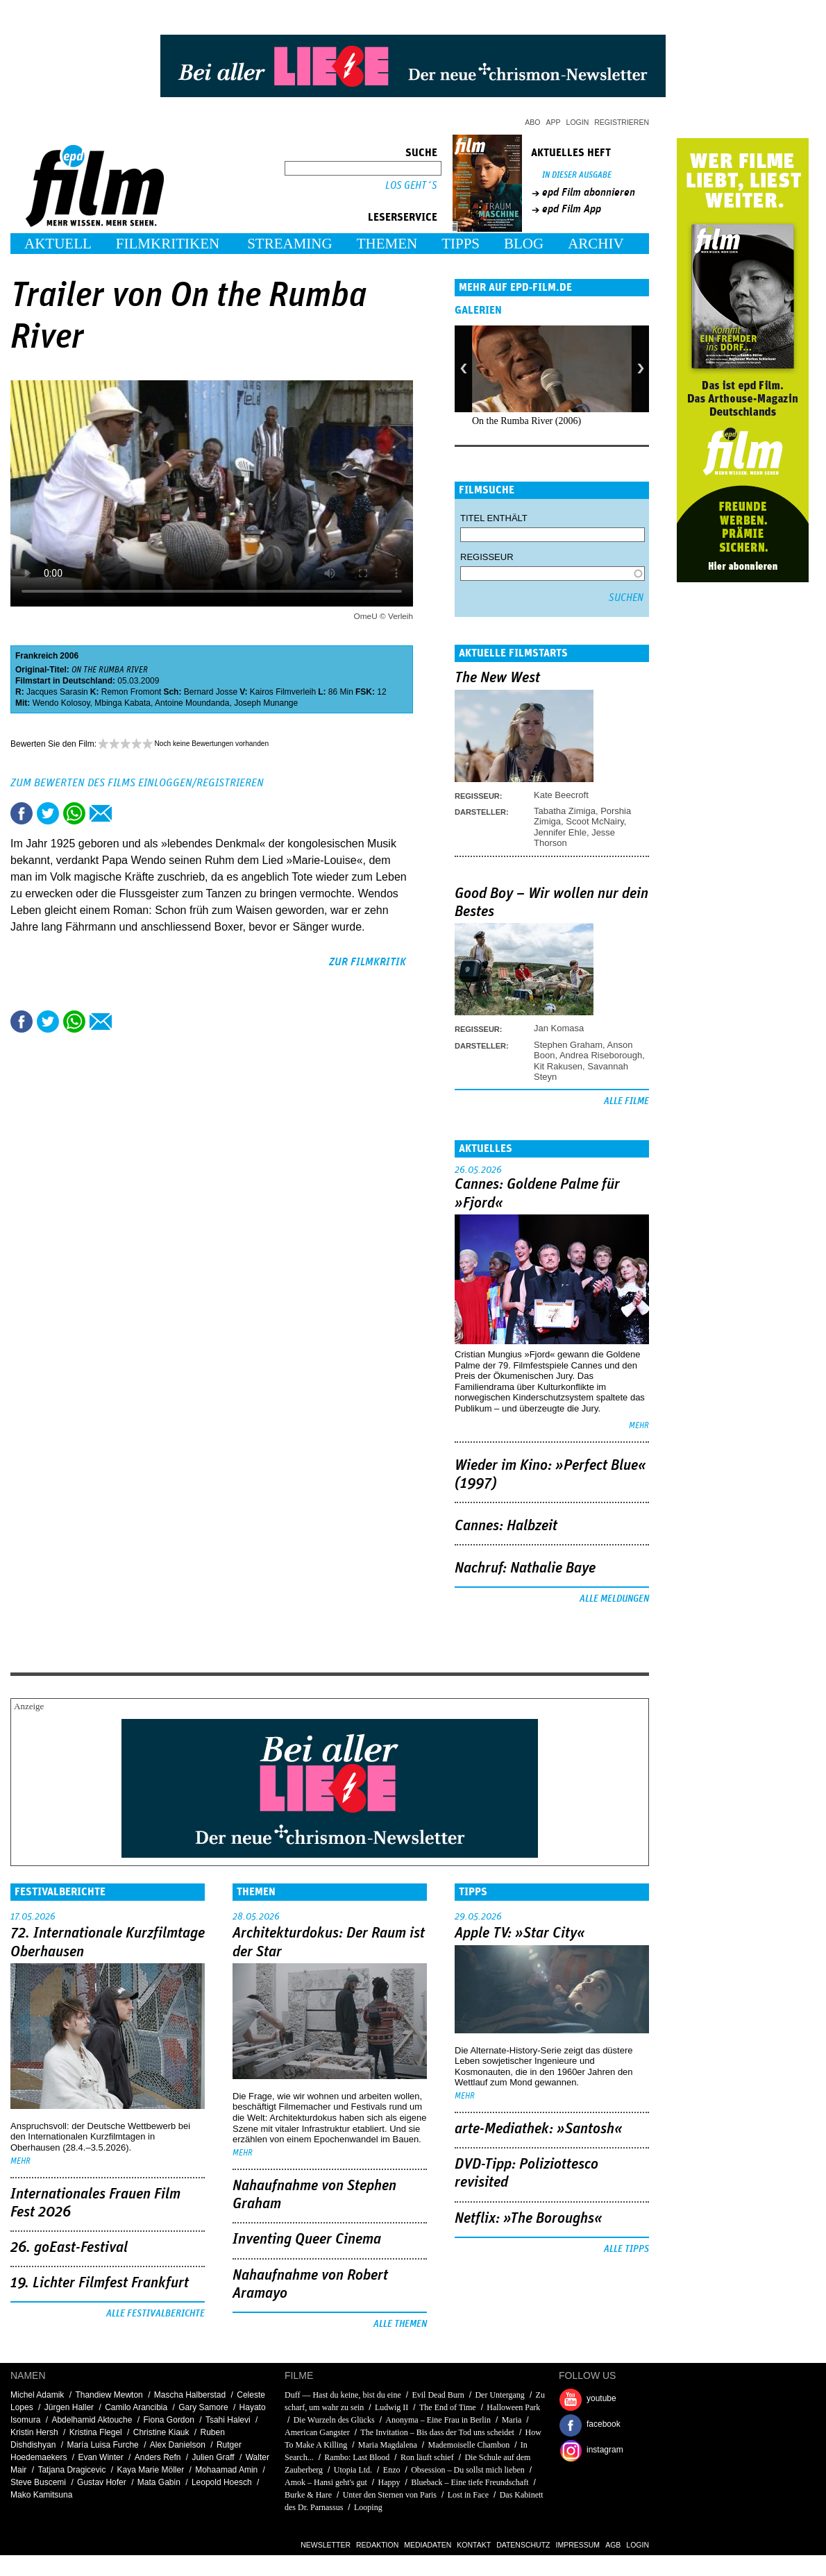 The width and height of the screenshot is (826, 2576). I want to click on The New West, so click(497, 678).